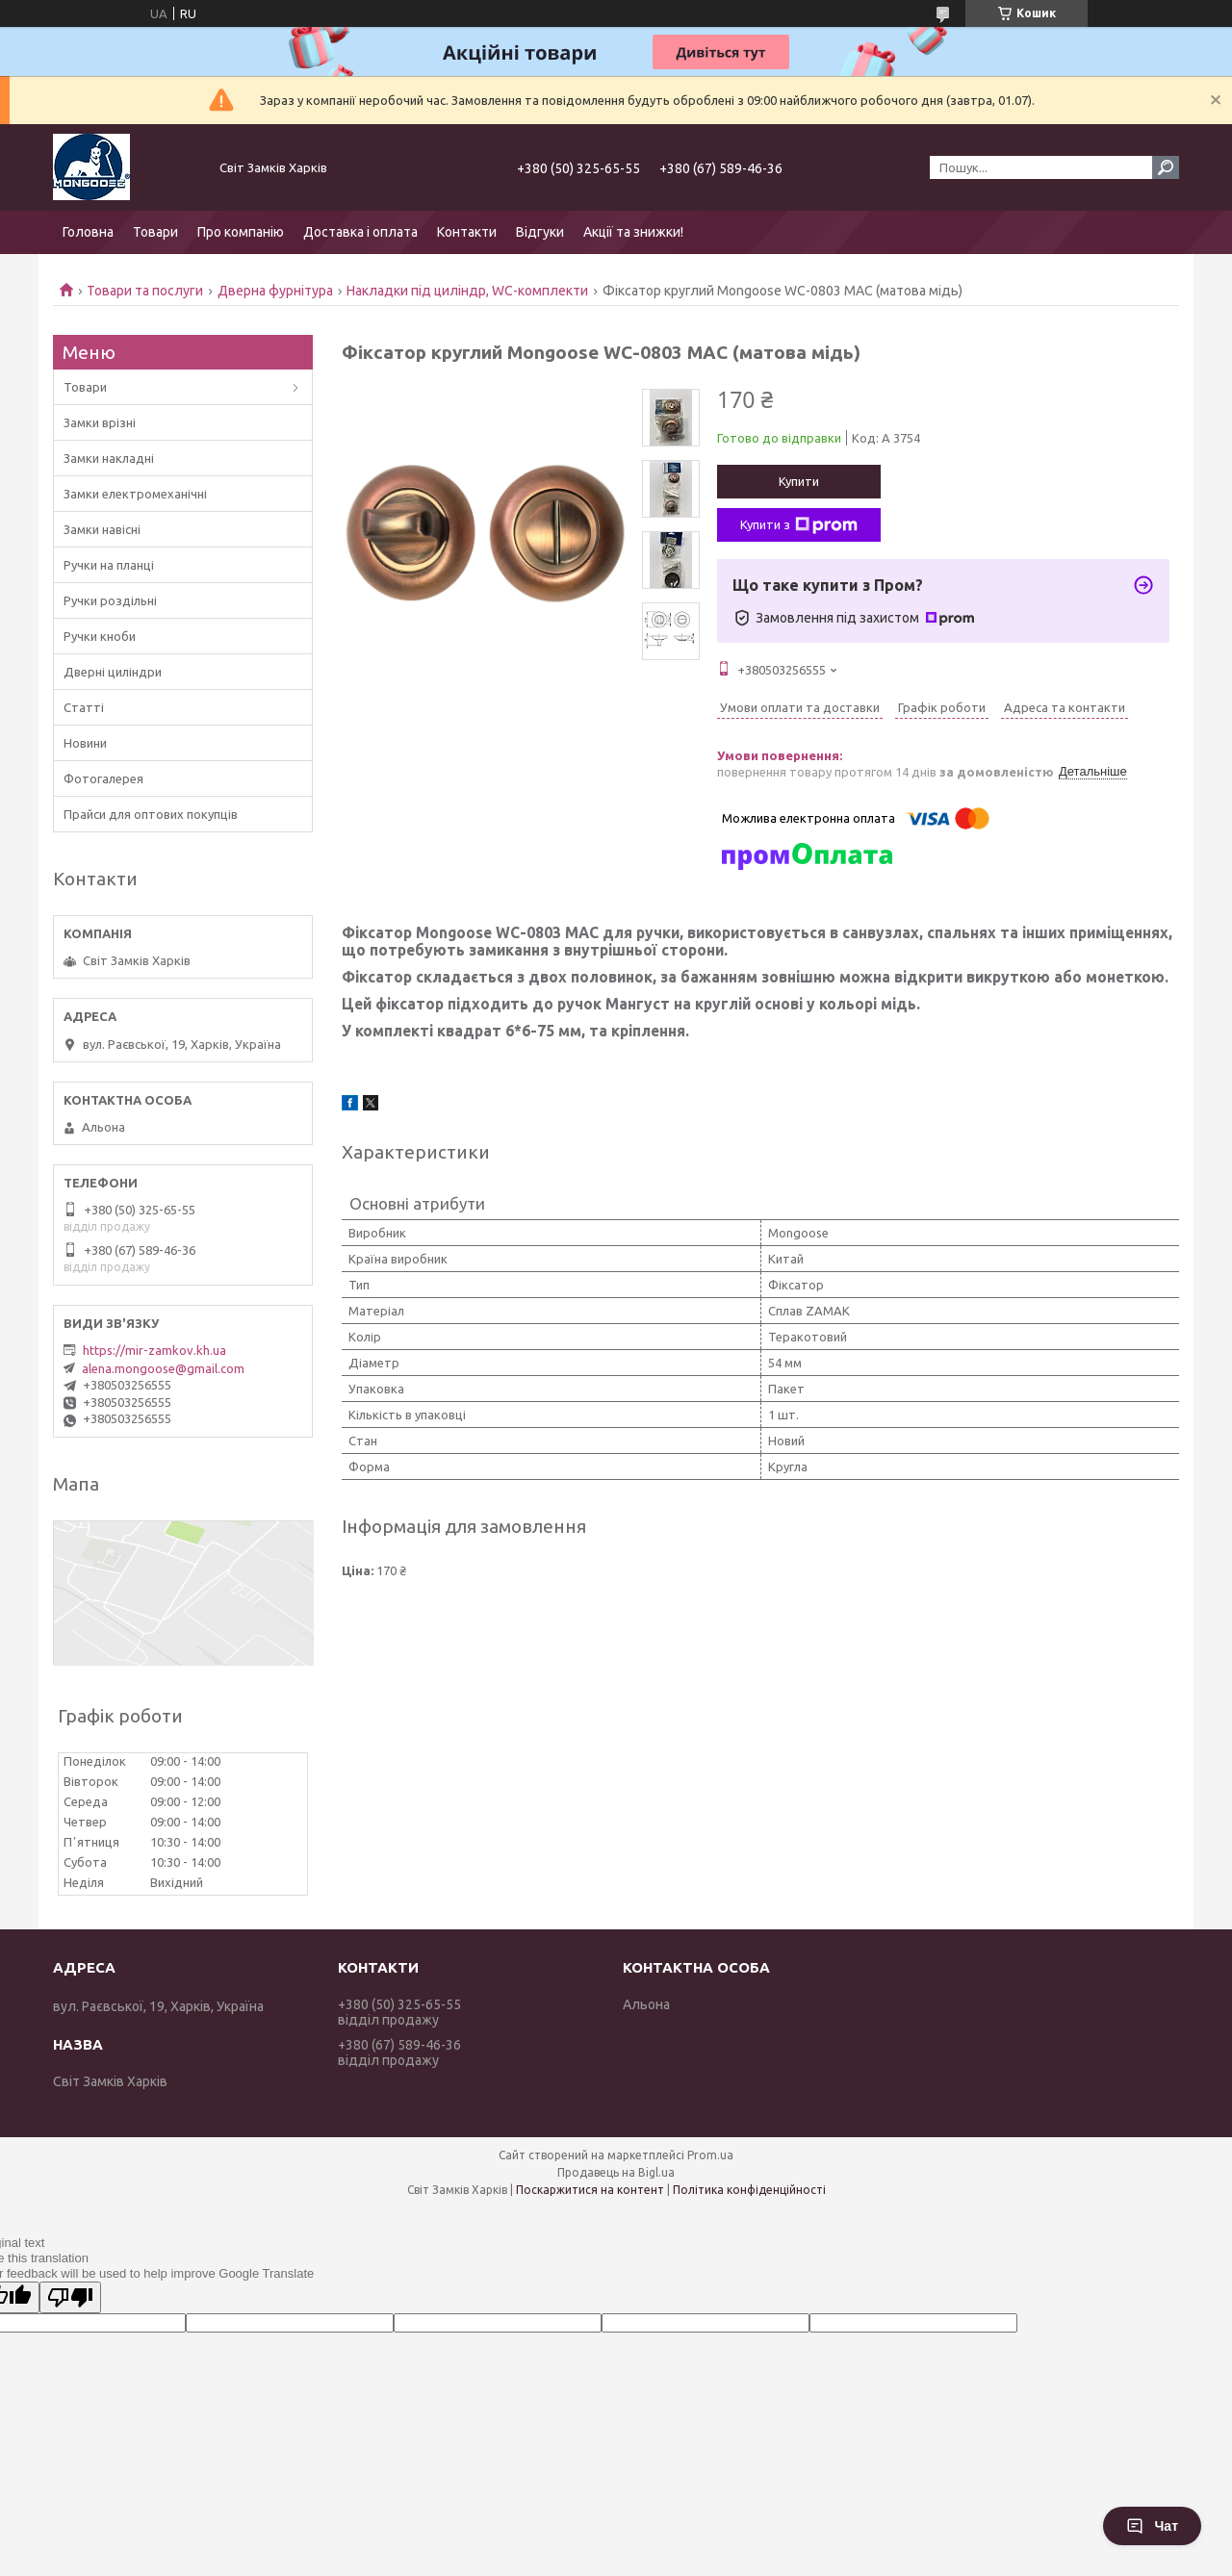 The image size is (1232, 2576). I want to click on Чат, so click(1152, 2526).